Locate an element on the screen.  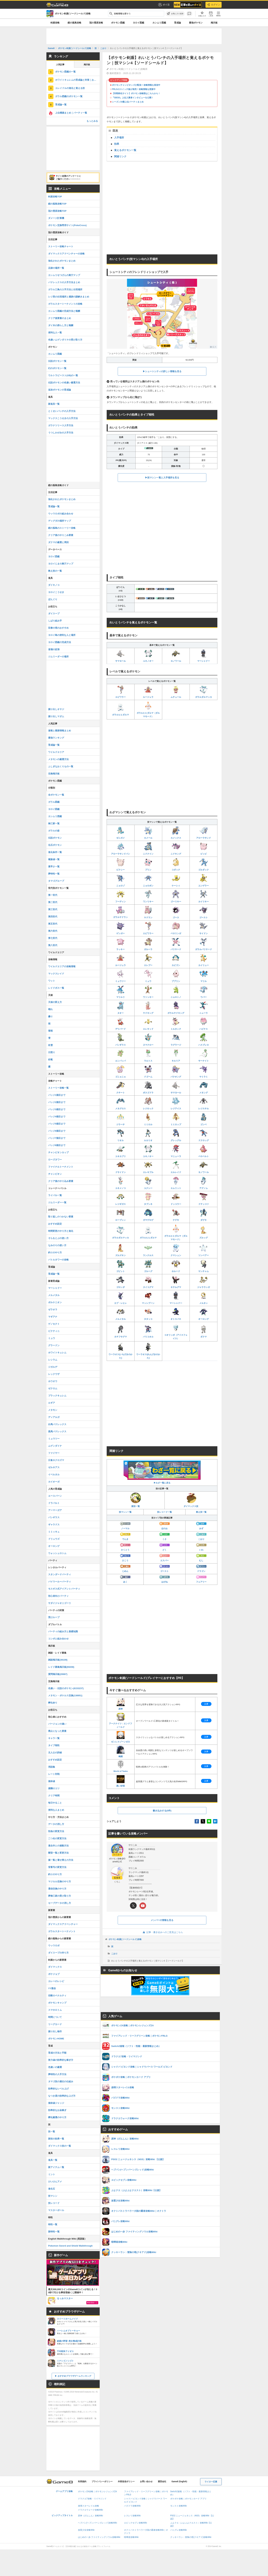
ウッウロボの組み合わせ is located at coordinates (60, 513).